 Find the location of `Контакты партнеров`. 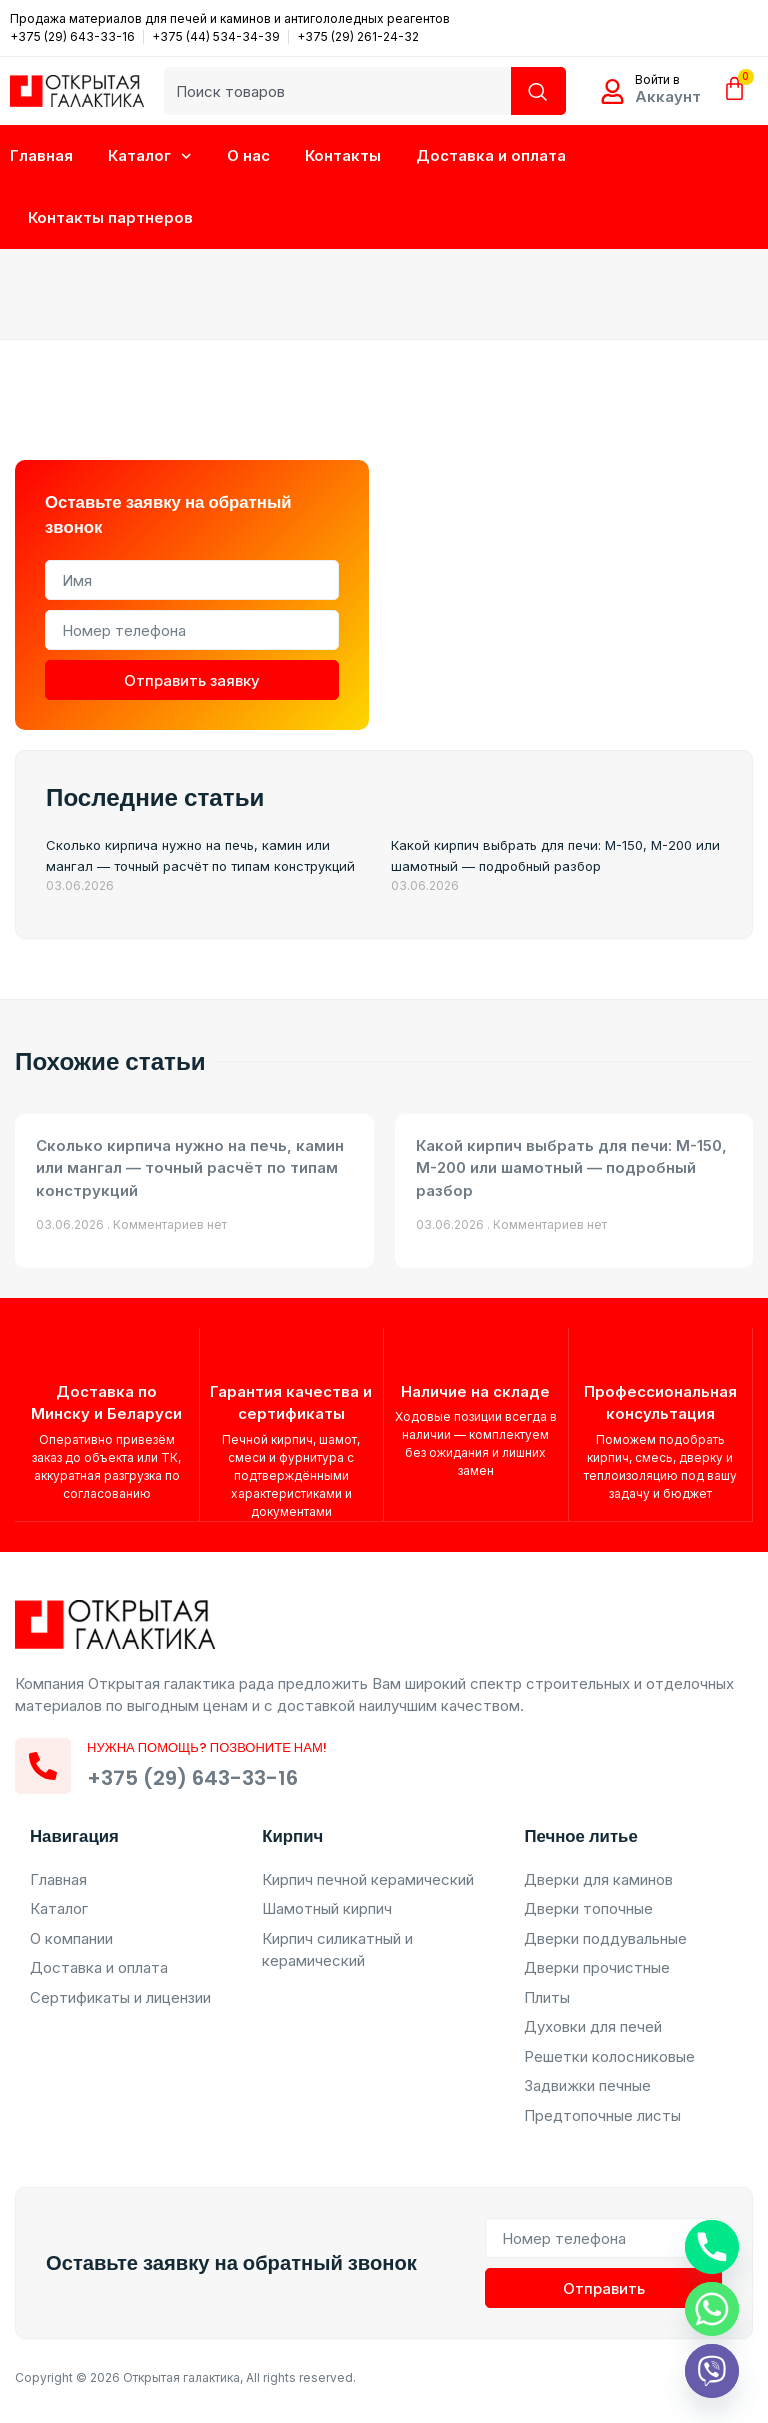

Контакты партнеров is located at coordinates (110, 217).